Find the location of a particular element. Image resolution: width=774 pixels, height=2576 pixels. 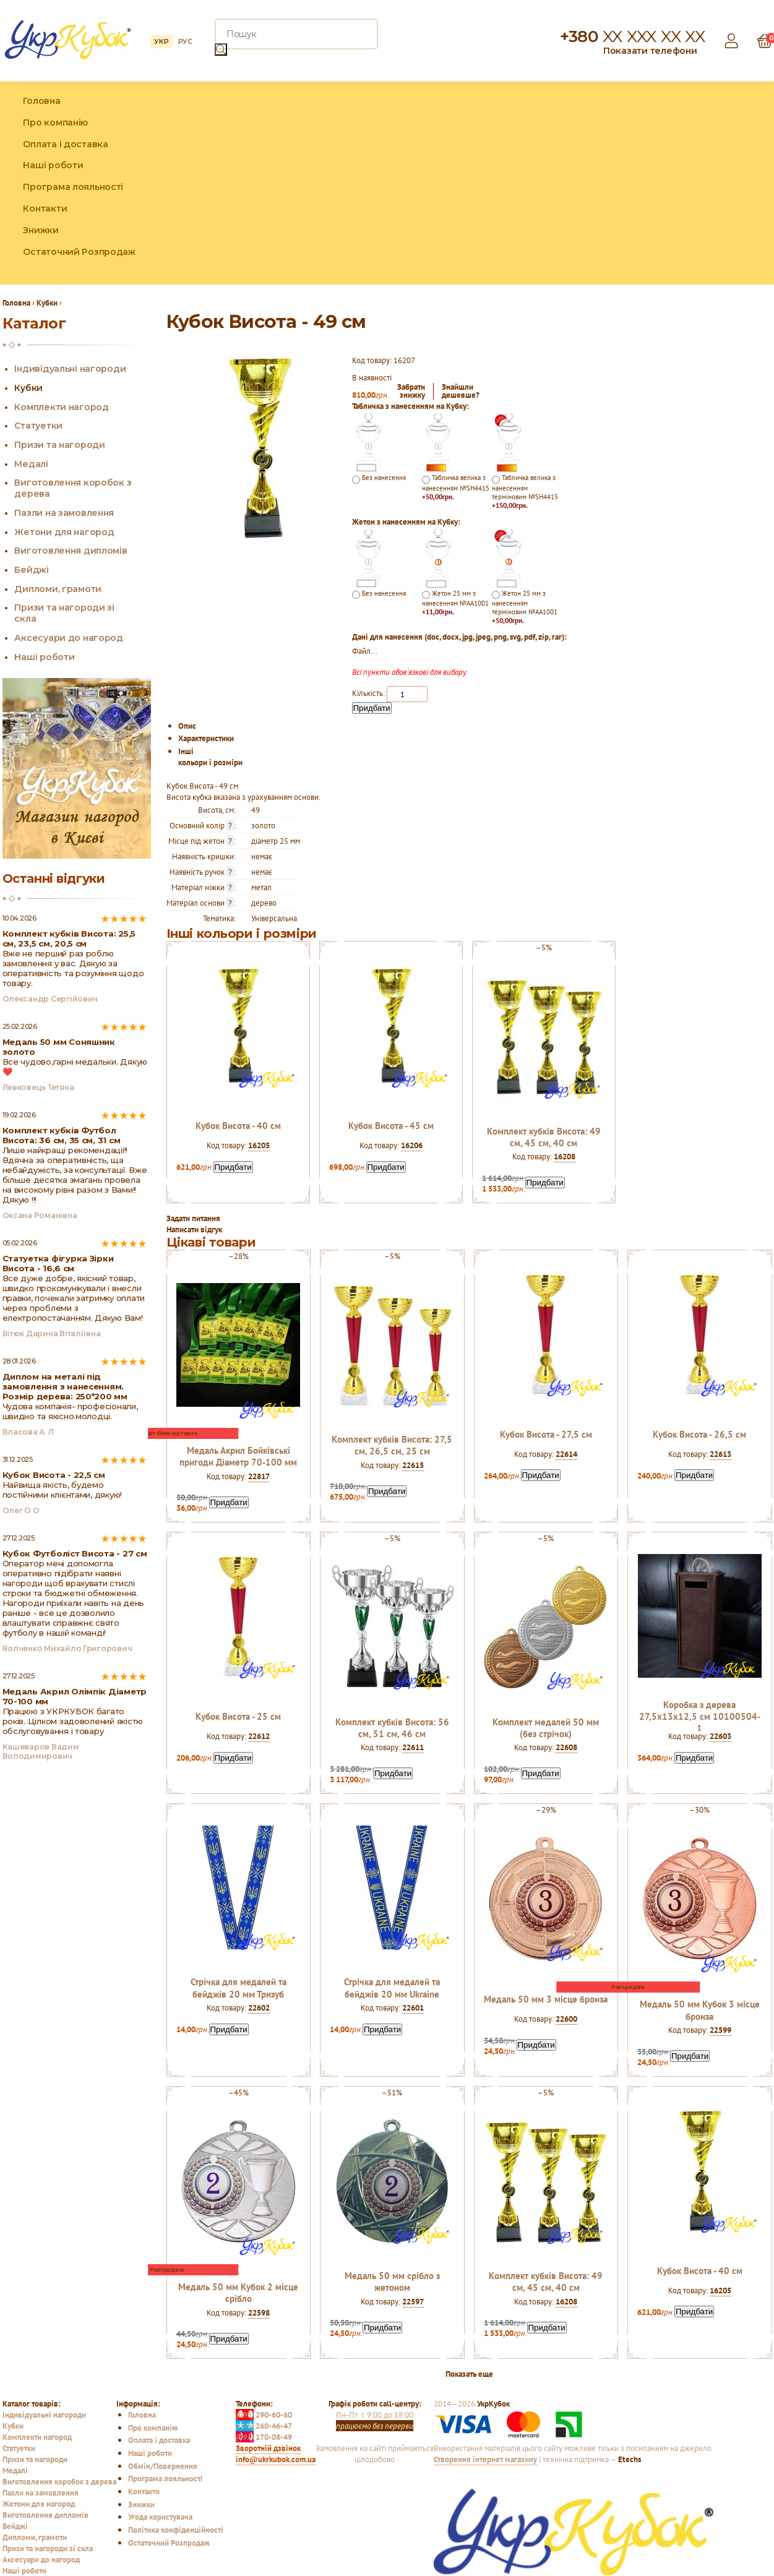

Медаль 50 мм Кубок 2 місце срібло is located at coordinates (238, 2292).